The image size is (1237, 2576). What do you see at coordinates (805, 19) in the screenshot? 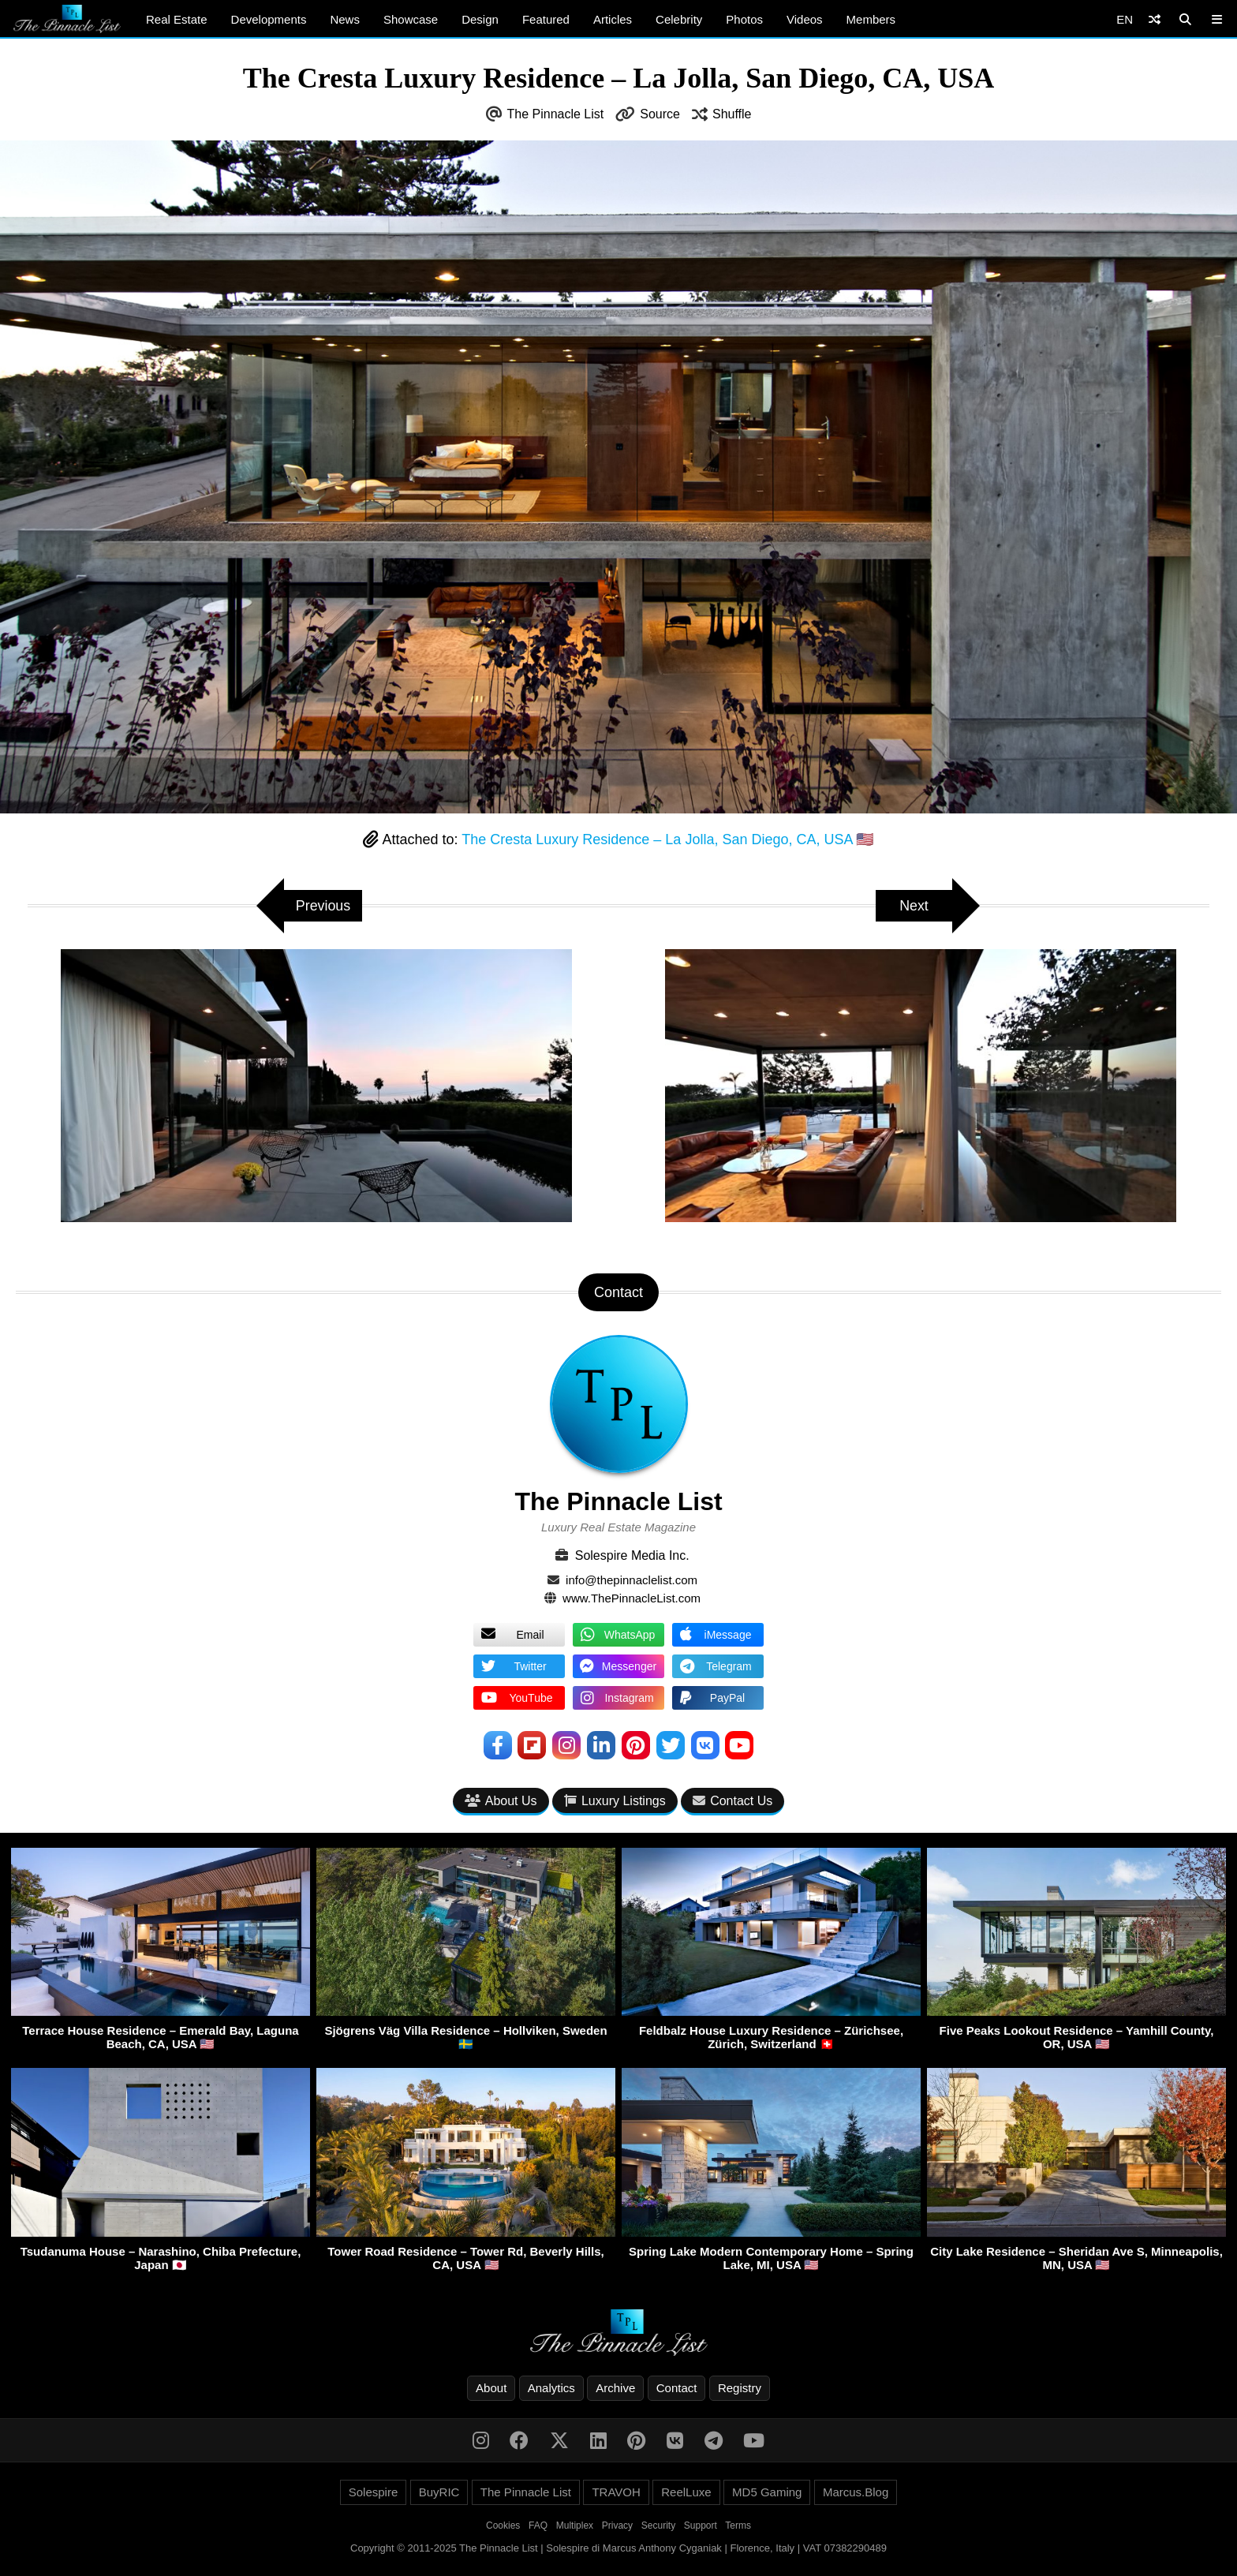
I see `Videos` at bounding box center [805, 19].